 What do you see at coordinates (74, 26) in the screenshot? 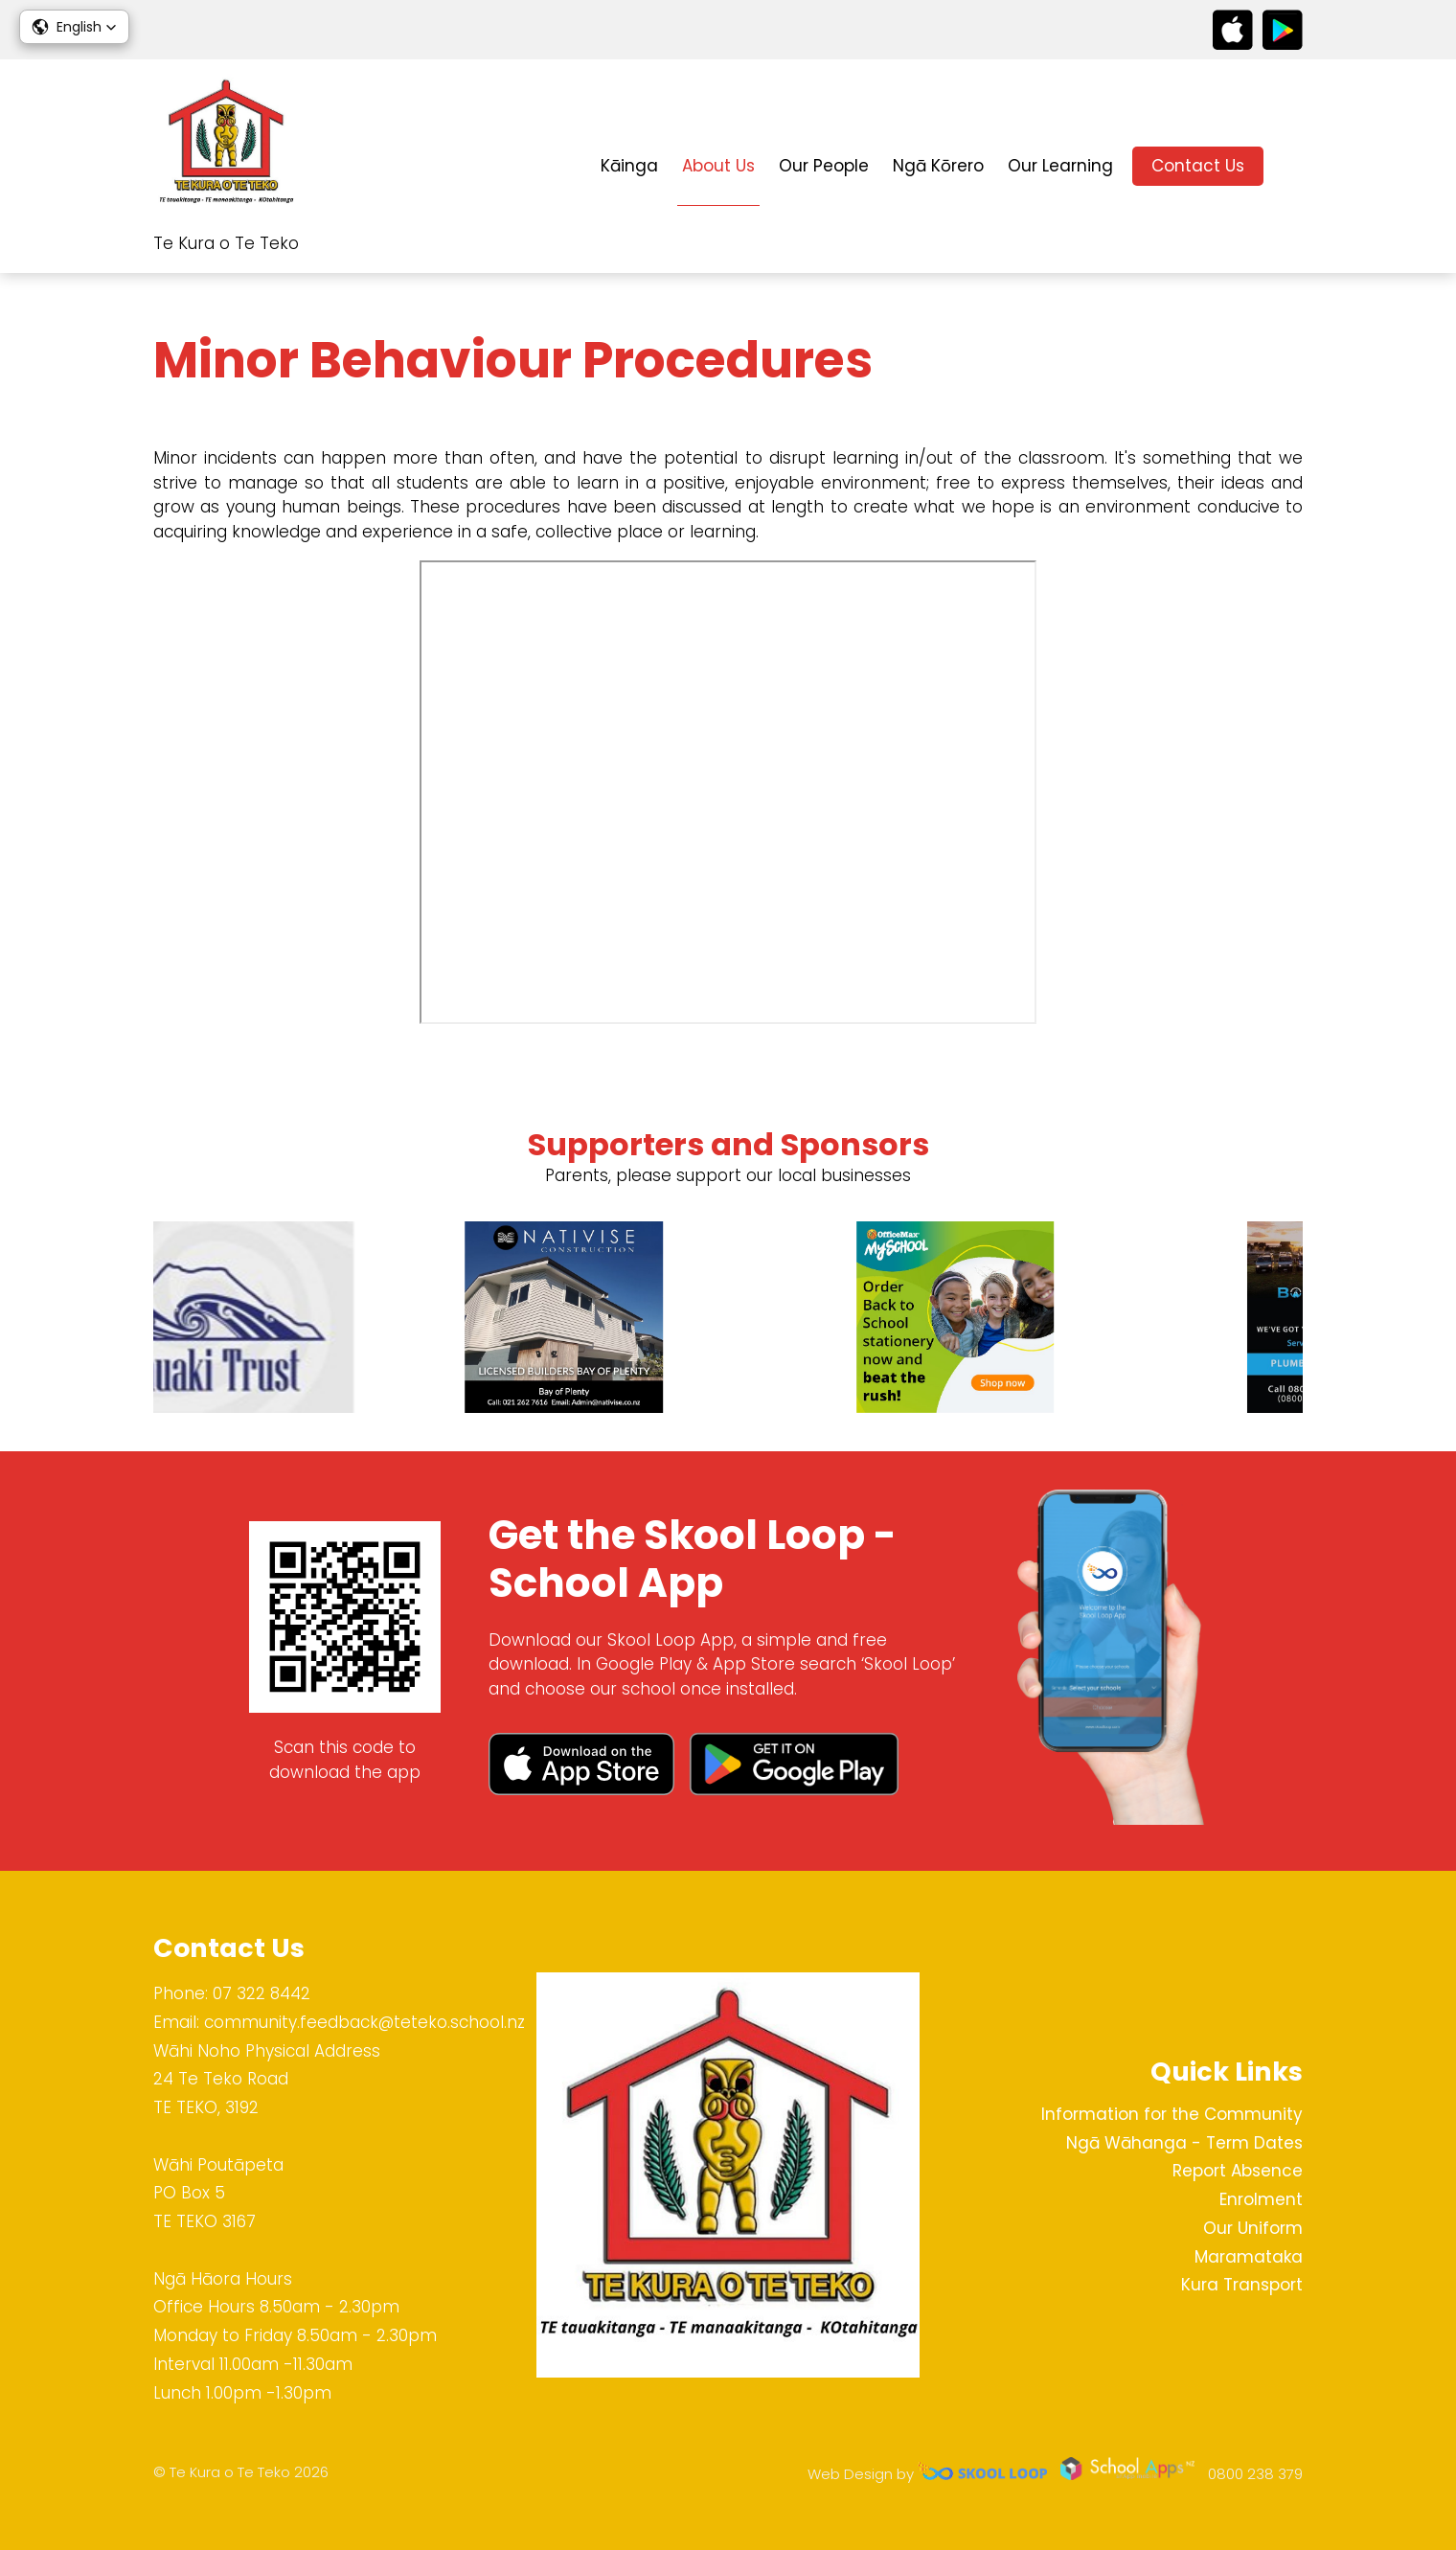
I see `[button]` at bounding box center [74, 26].